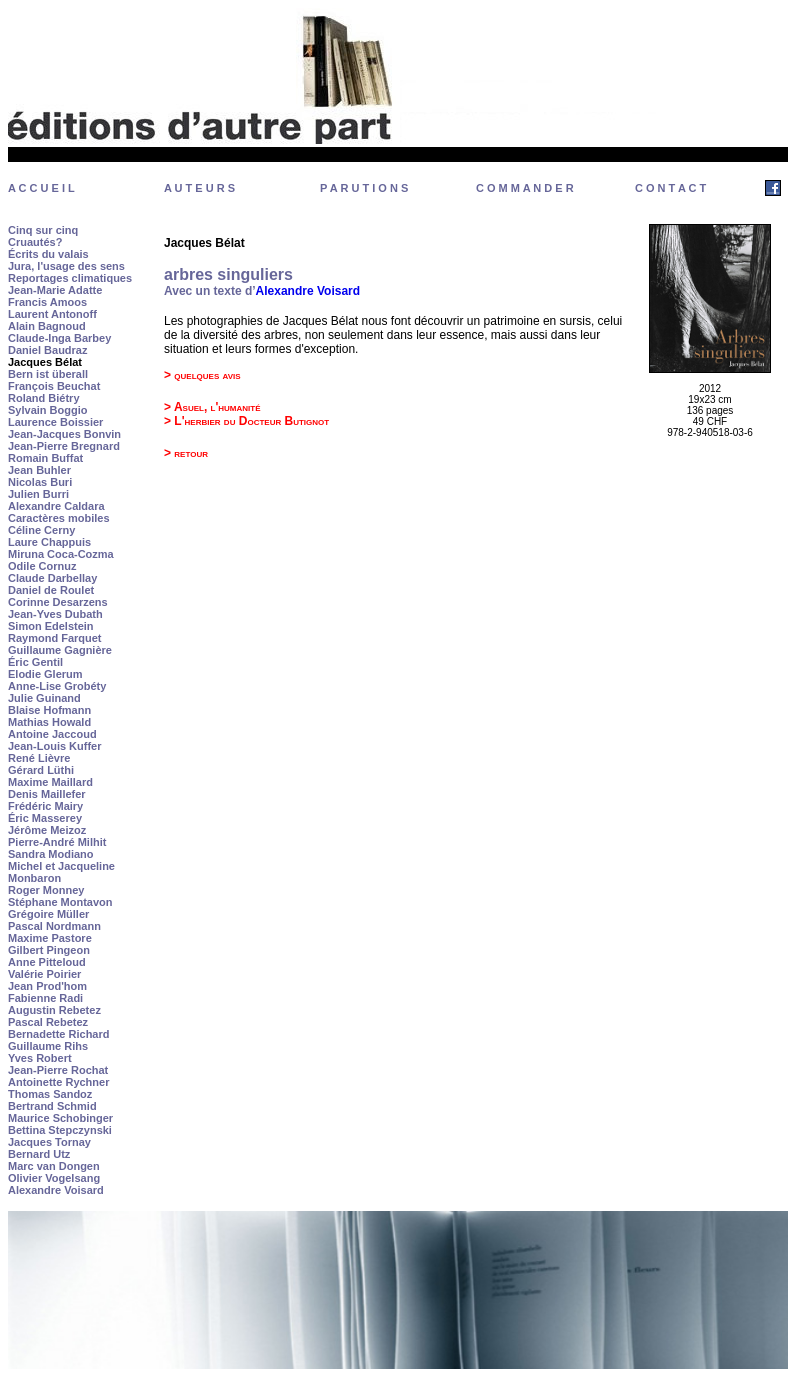 The height and width of the screenshot is (1377, 788). I want to click on Bertrand Schmid, so click(52, 1106).